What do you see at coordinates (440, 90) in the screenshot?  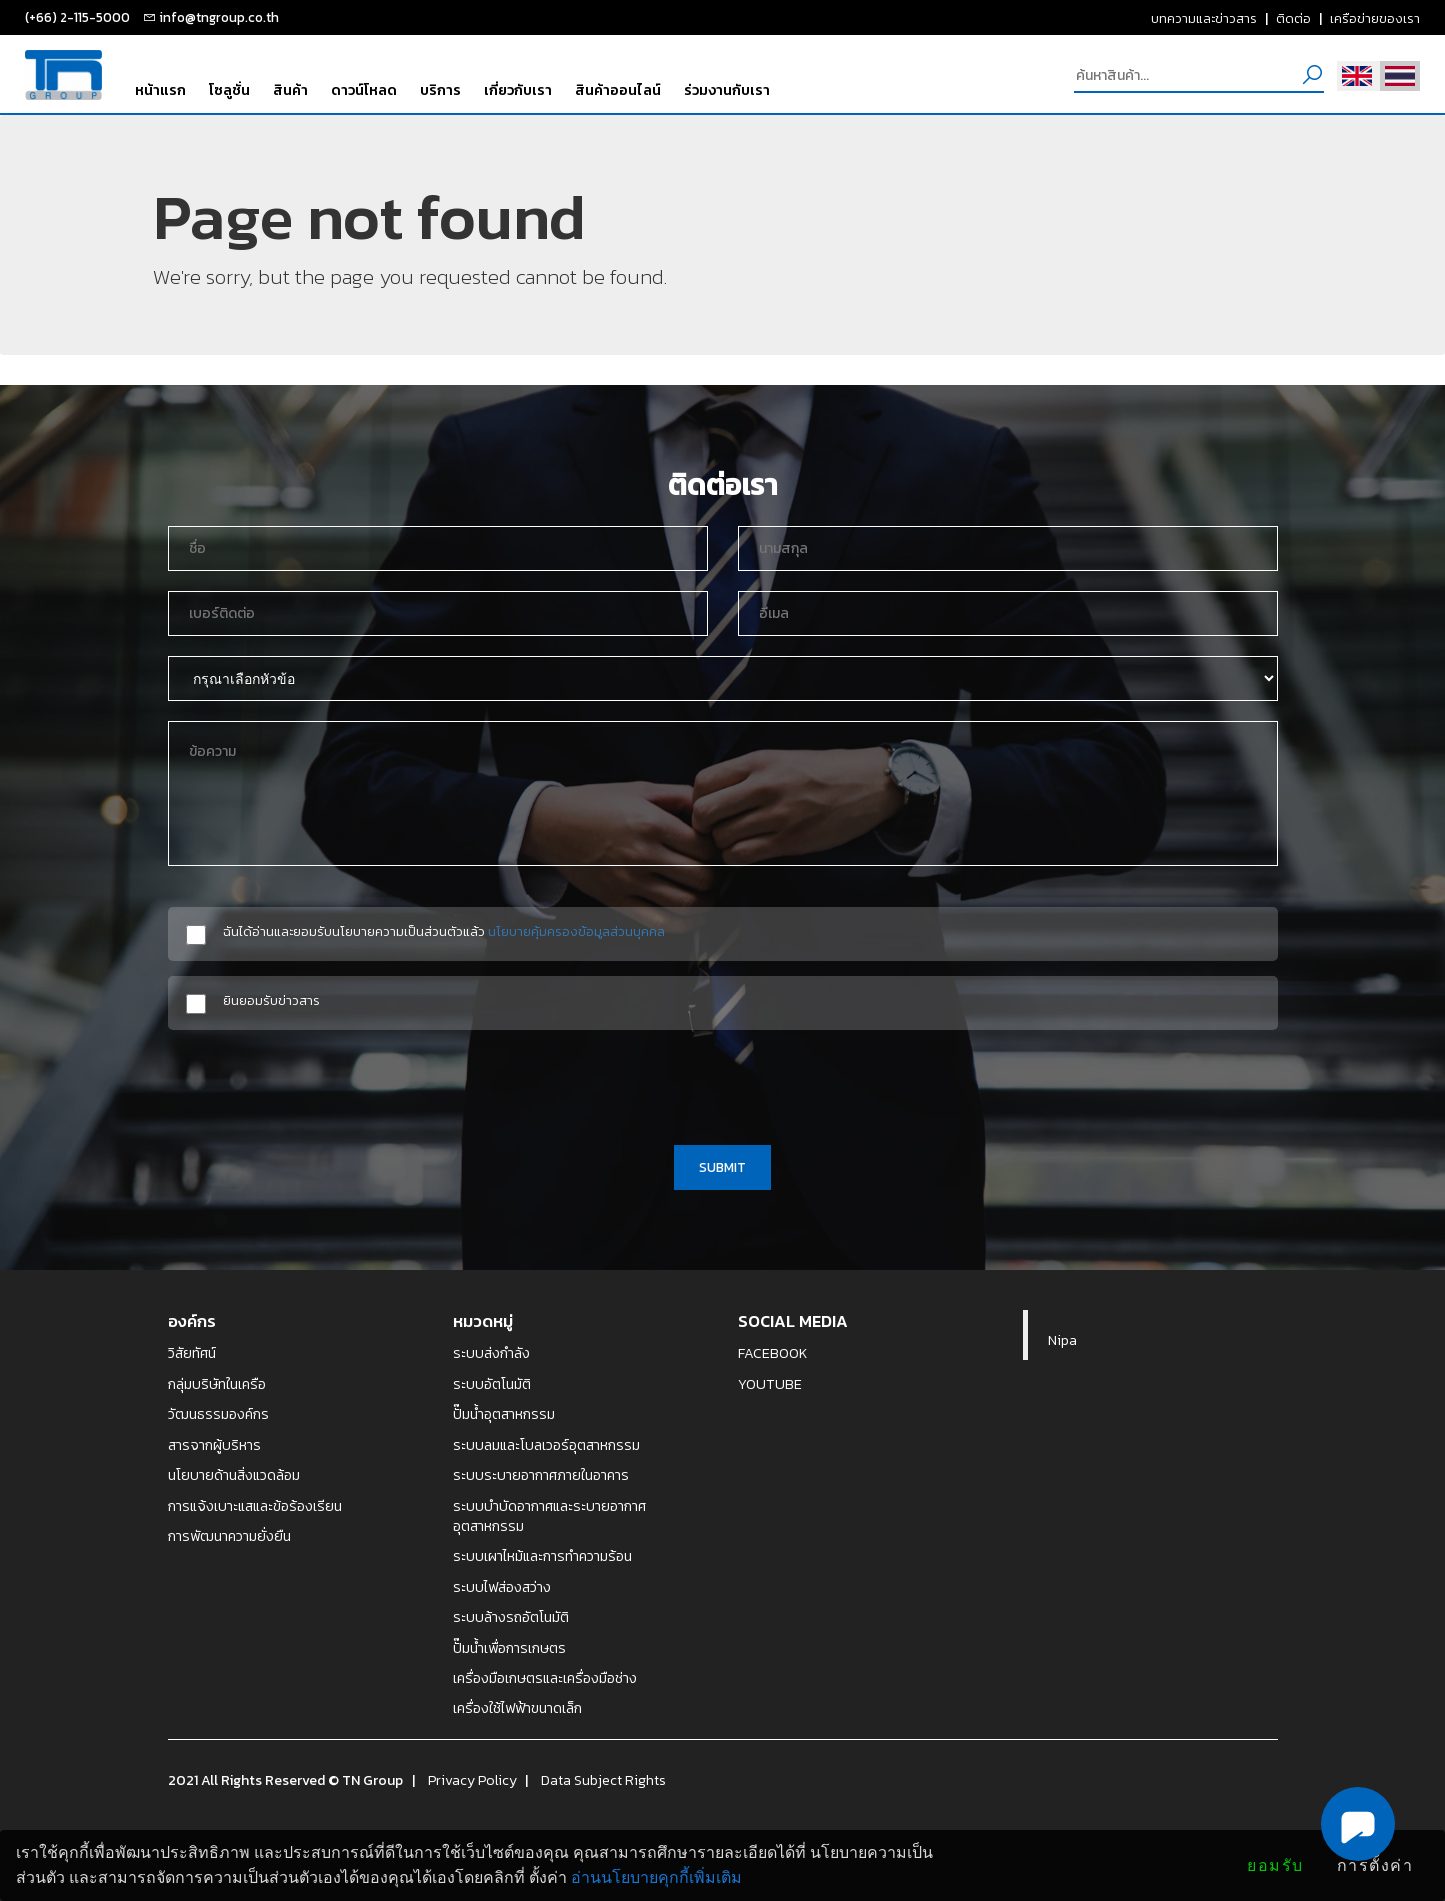 I see `บริการ` at bounding box center [440, 90].